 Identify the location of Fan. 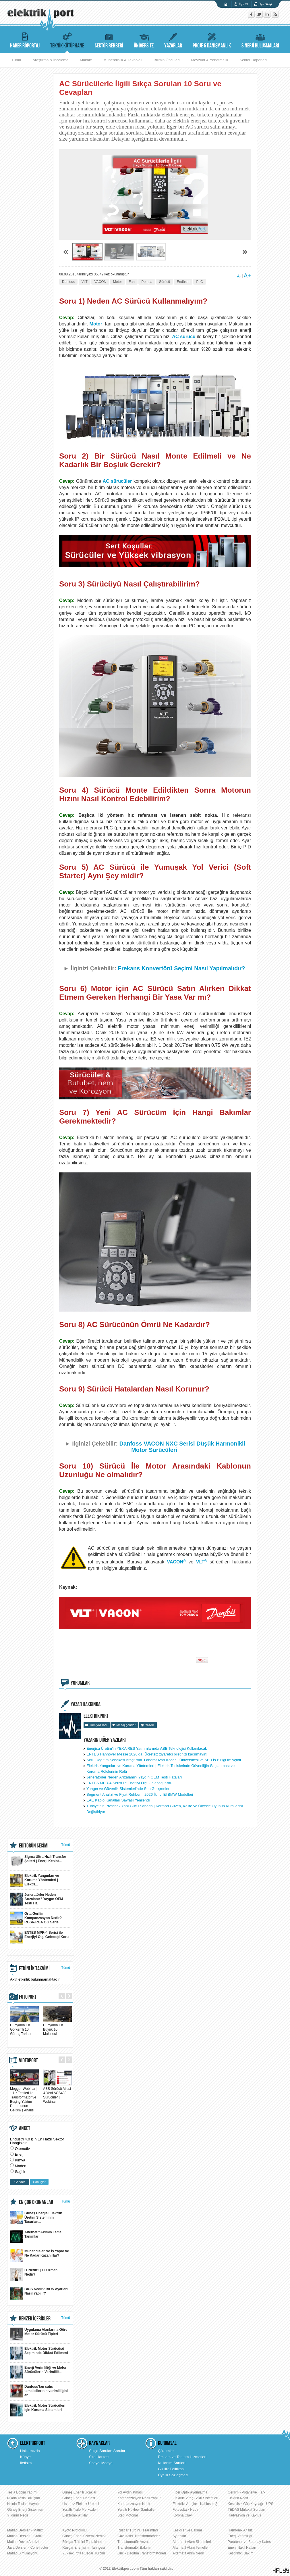
(132, 282).